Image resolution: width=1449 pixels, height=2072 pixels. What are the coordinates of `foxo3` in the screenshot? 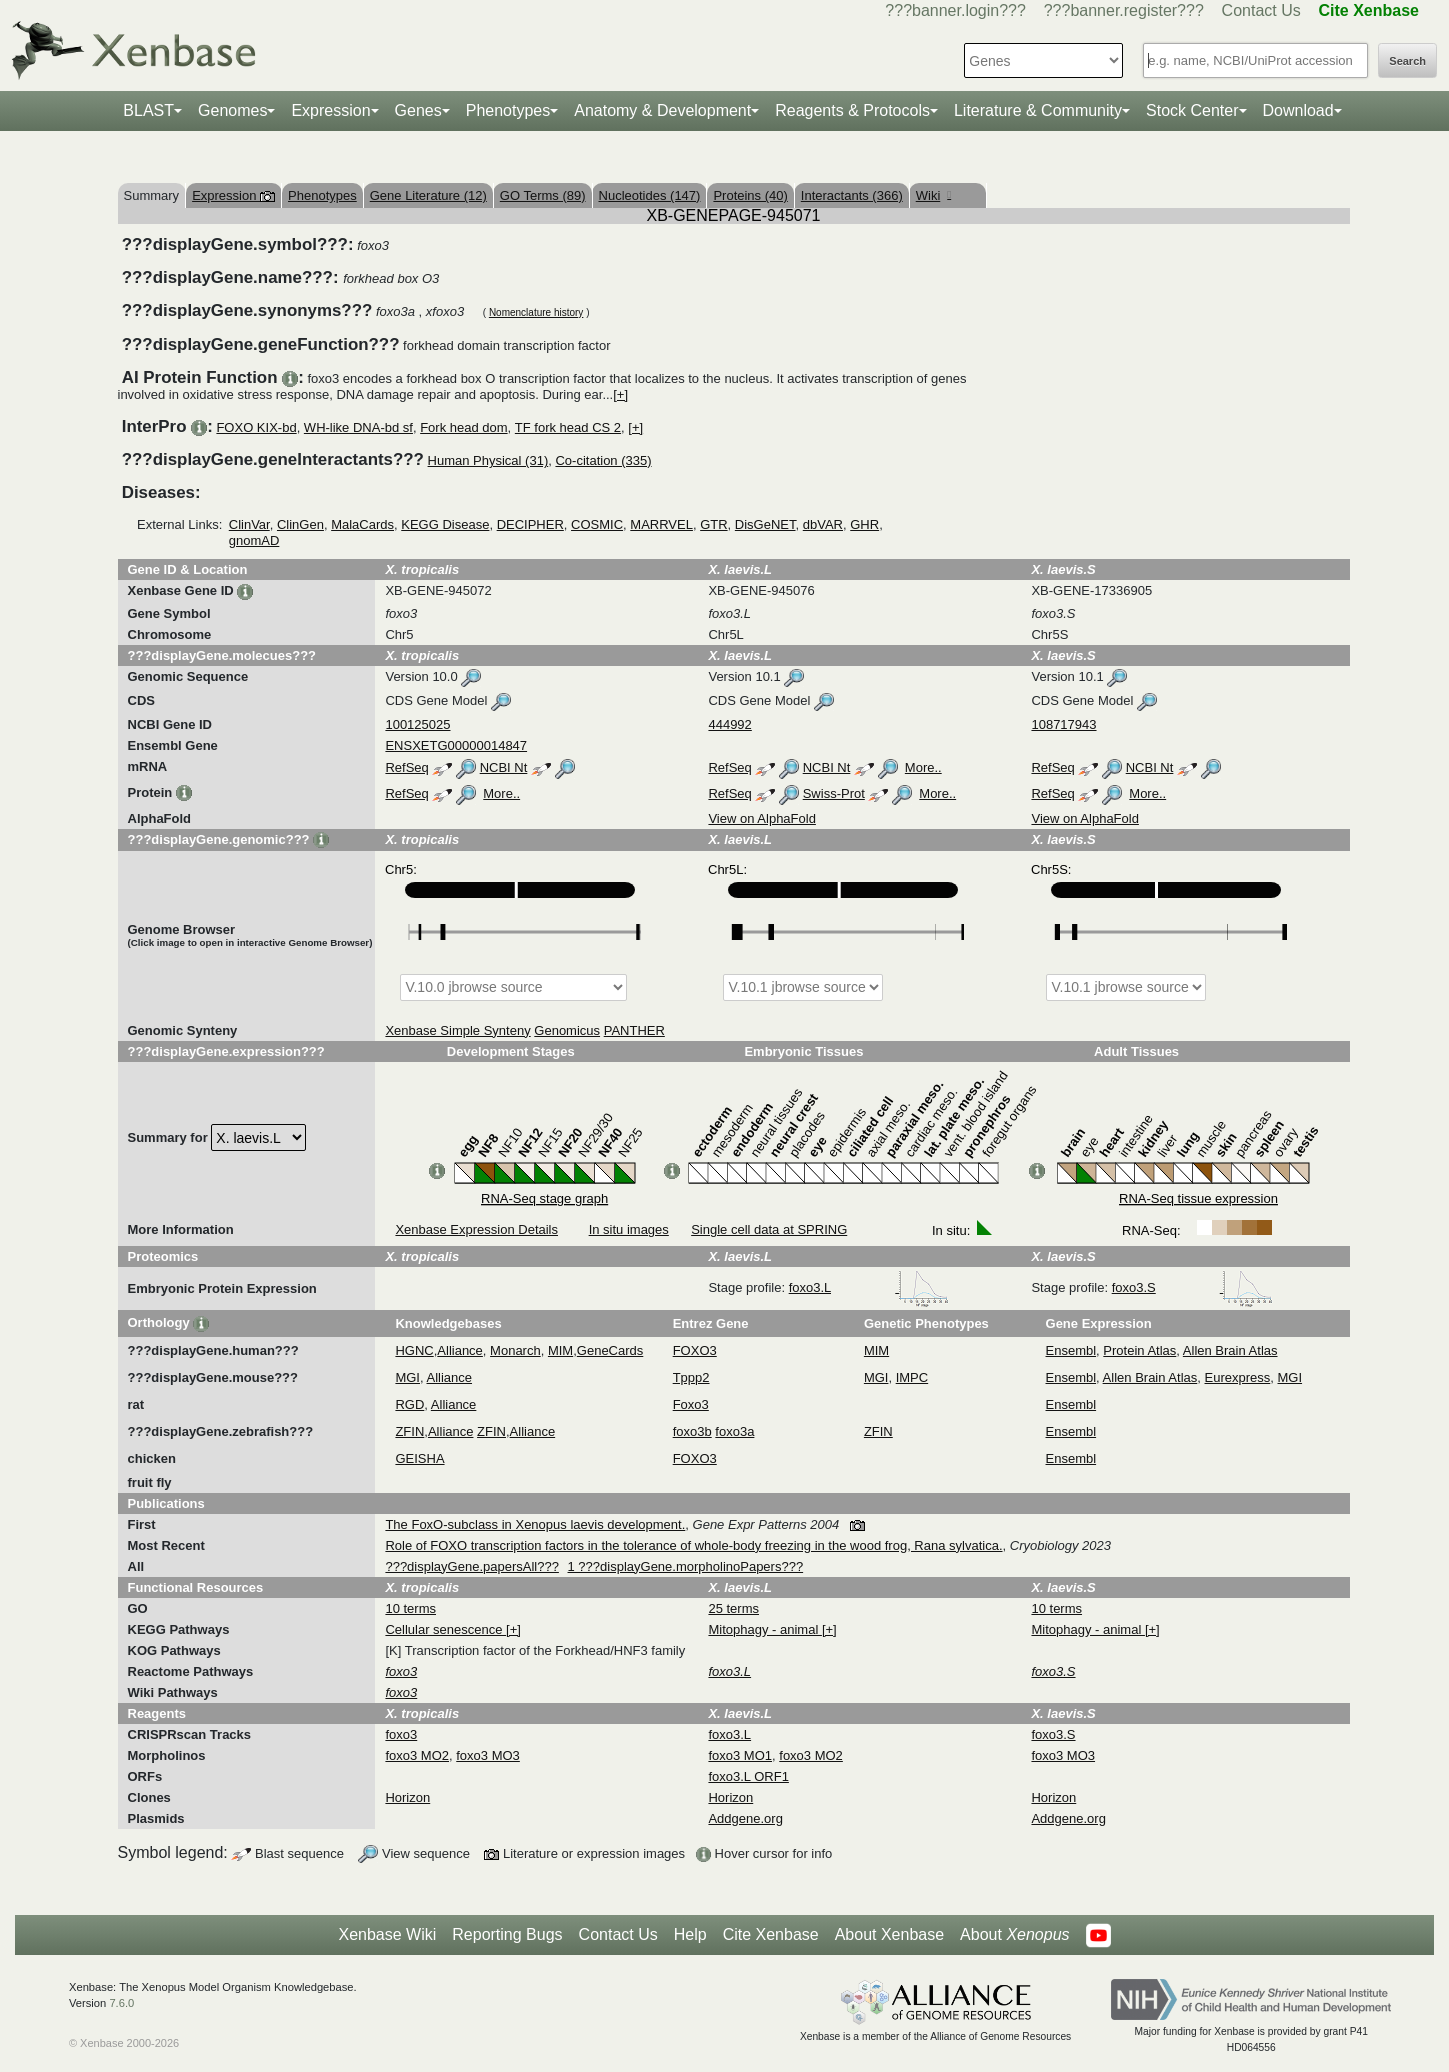 It's located at (401, 1734).